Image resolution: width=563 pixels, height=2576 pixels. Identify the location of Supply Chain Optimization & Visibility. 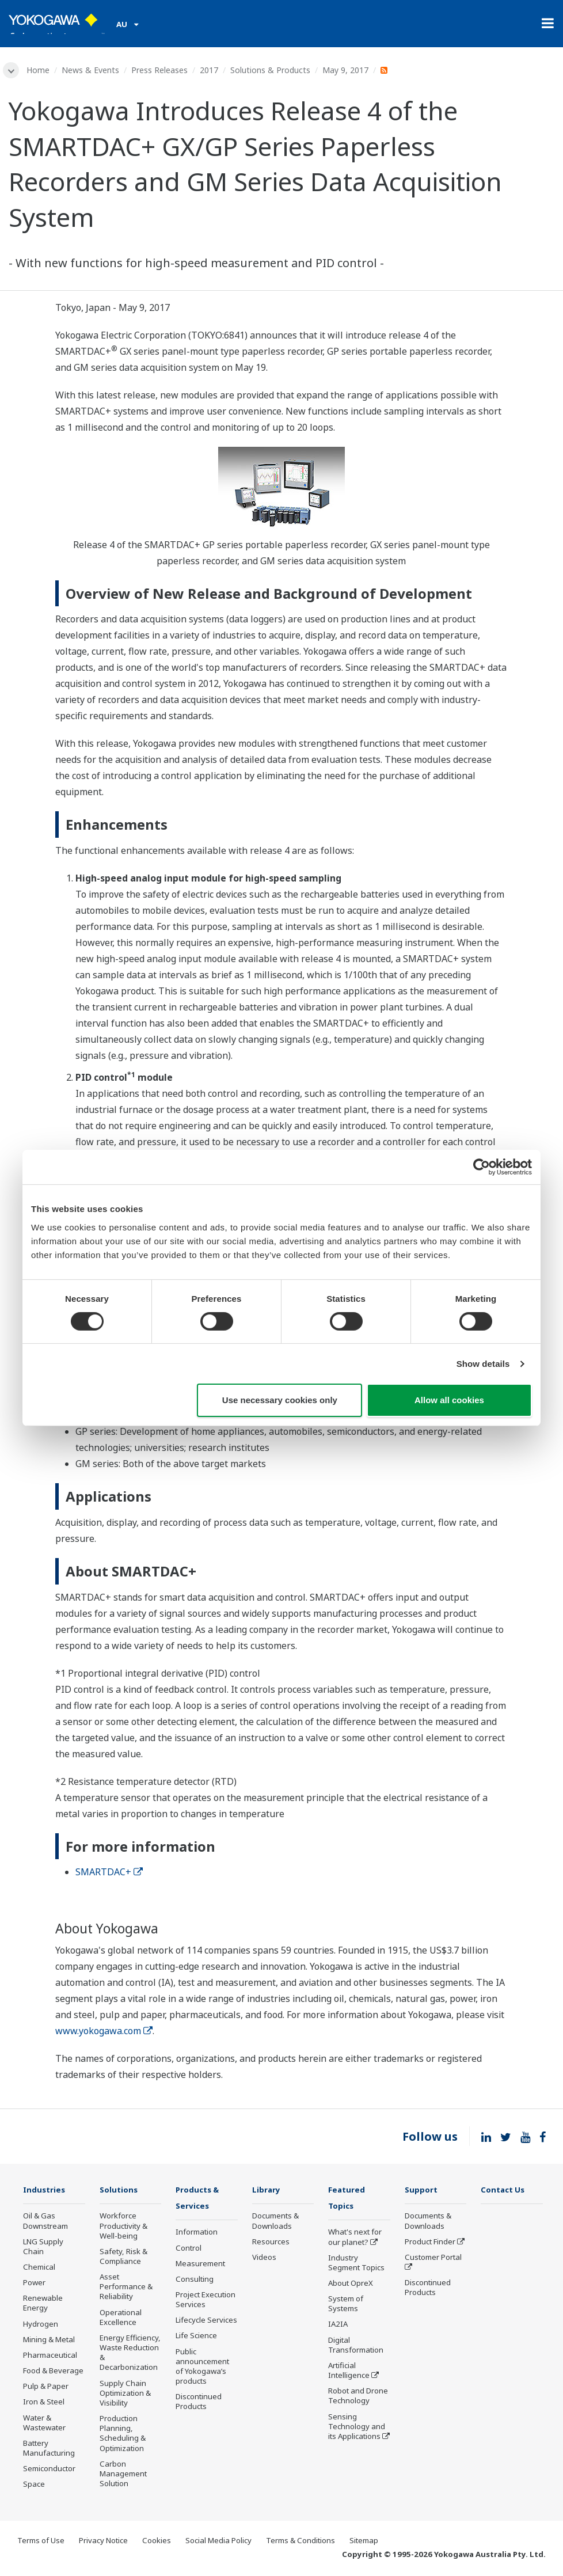
(125, 2395).